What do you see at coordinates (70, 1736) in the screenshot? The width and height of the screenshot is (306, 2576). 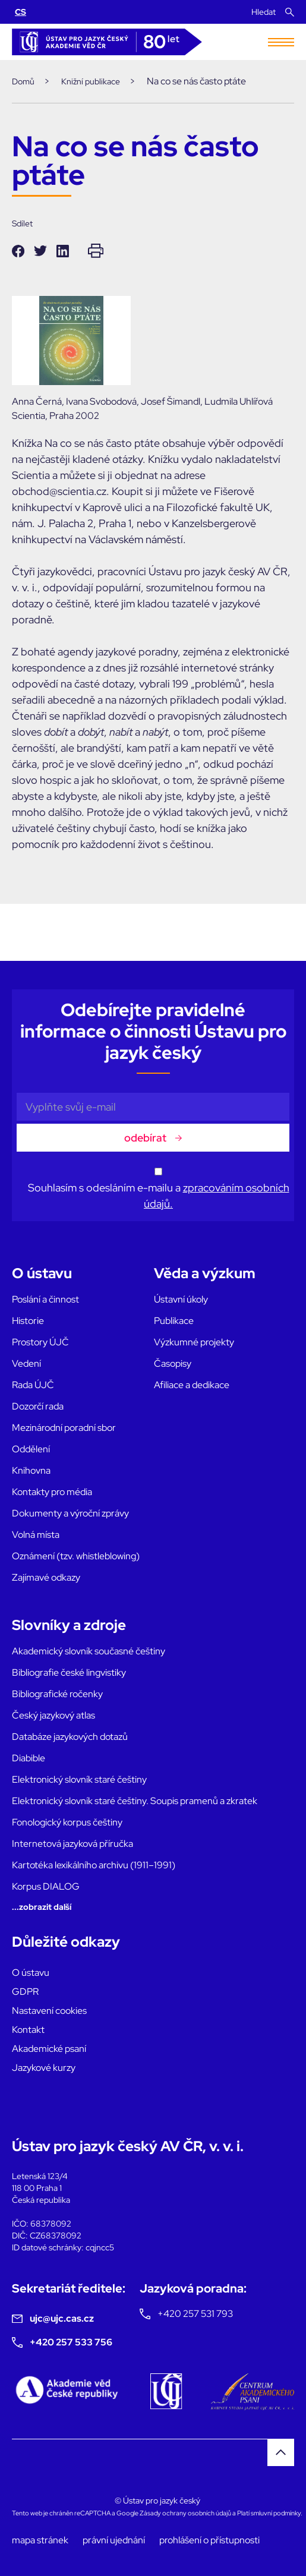 I see `Databáze jazykových dotazů` at bounding box center [70, 1736].